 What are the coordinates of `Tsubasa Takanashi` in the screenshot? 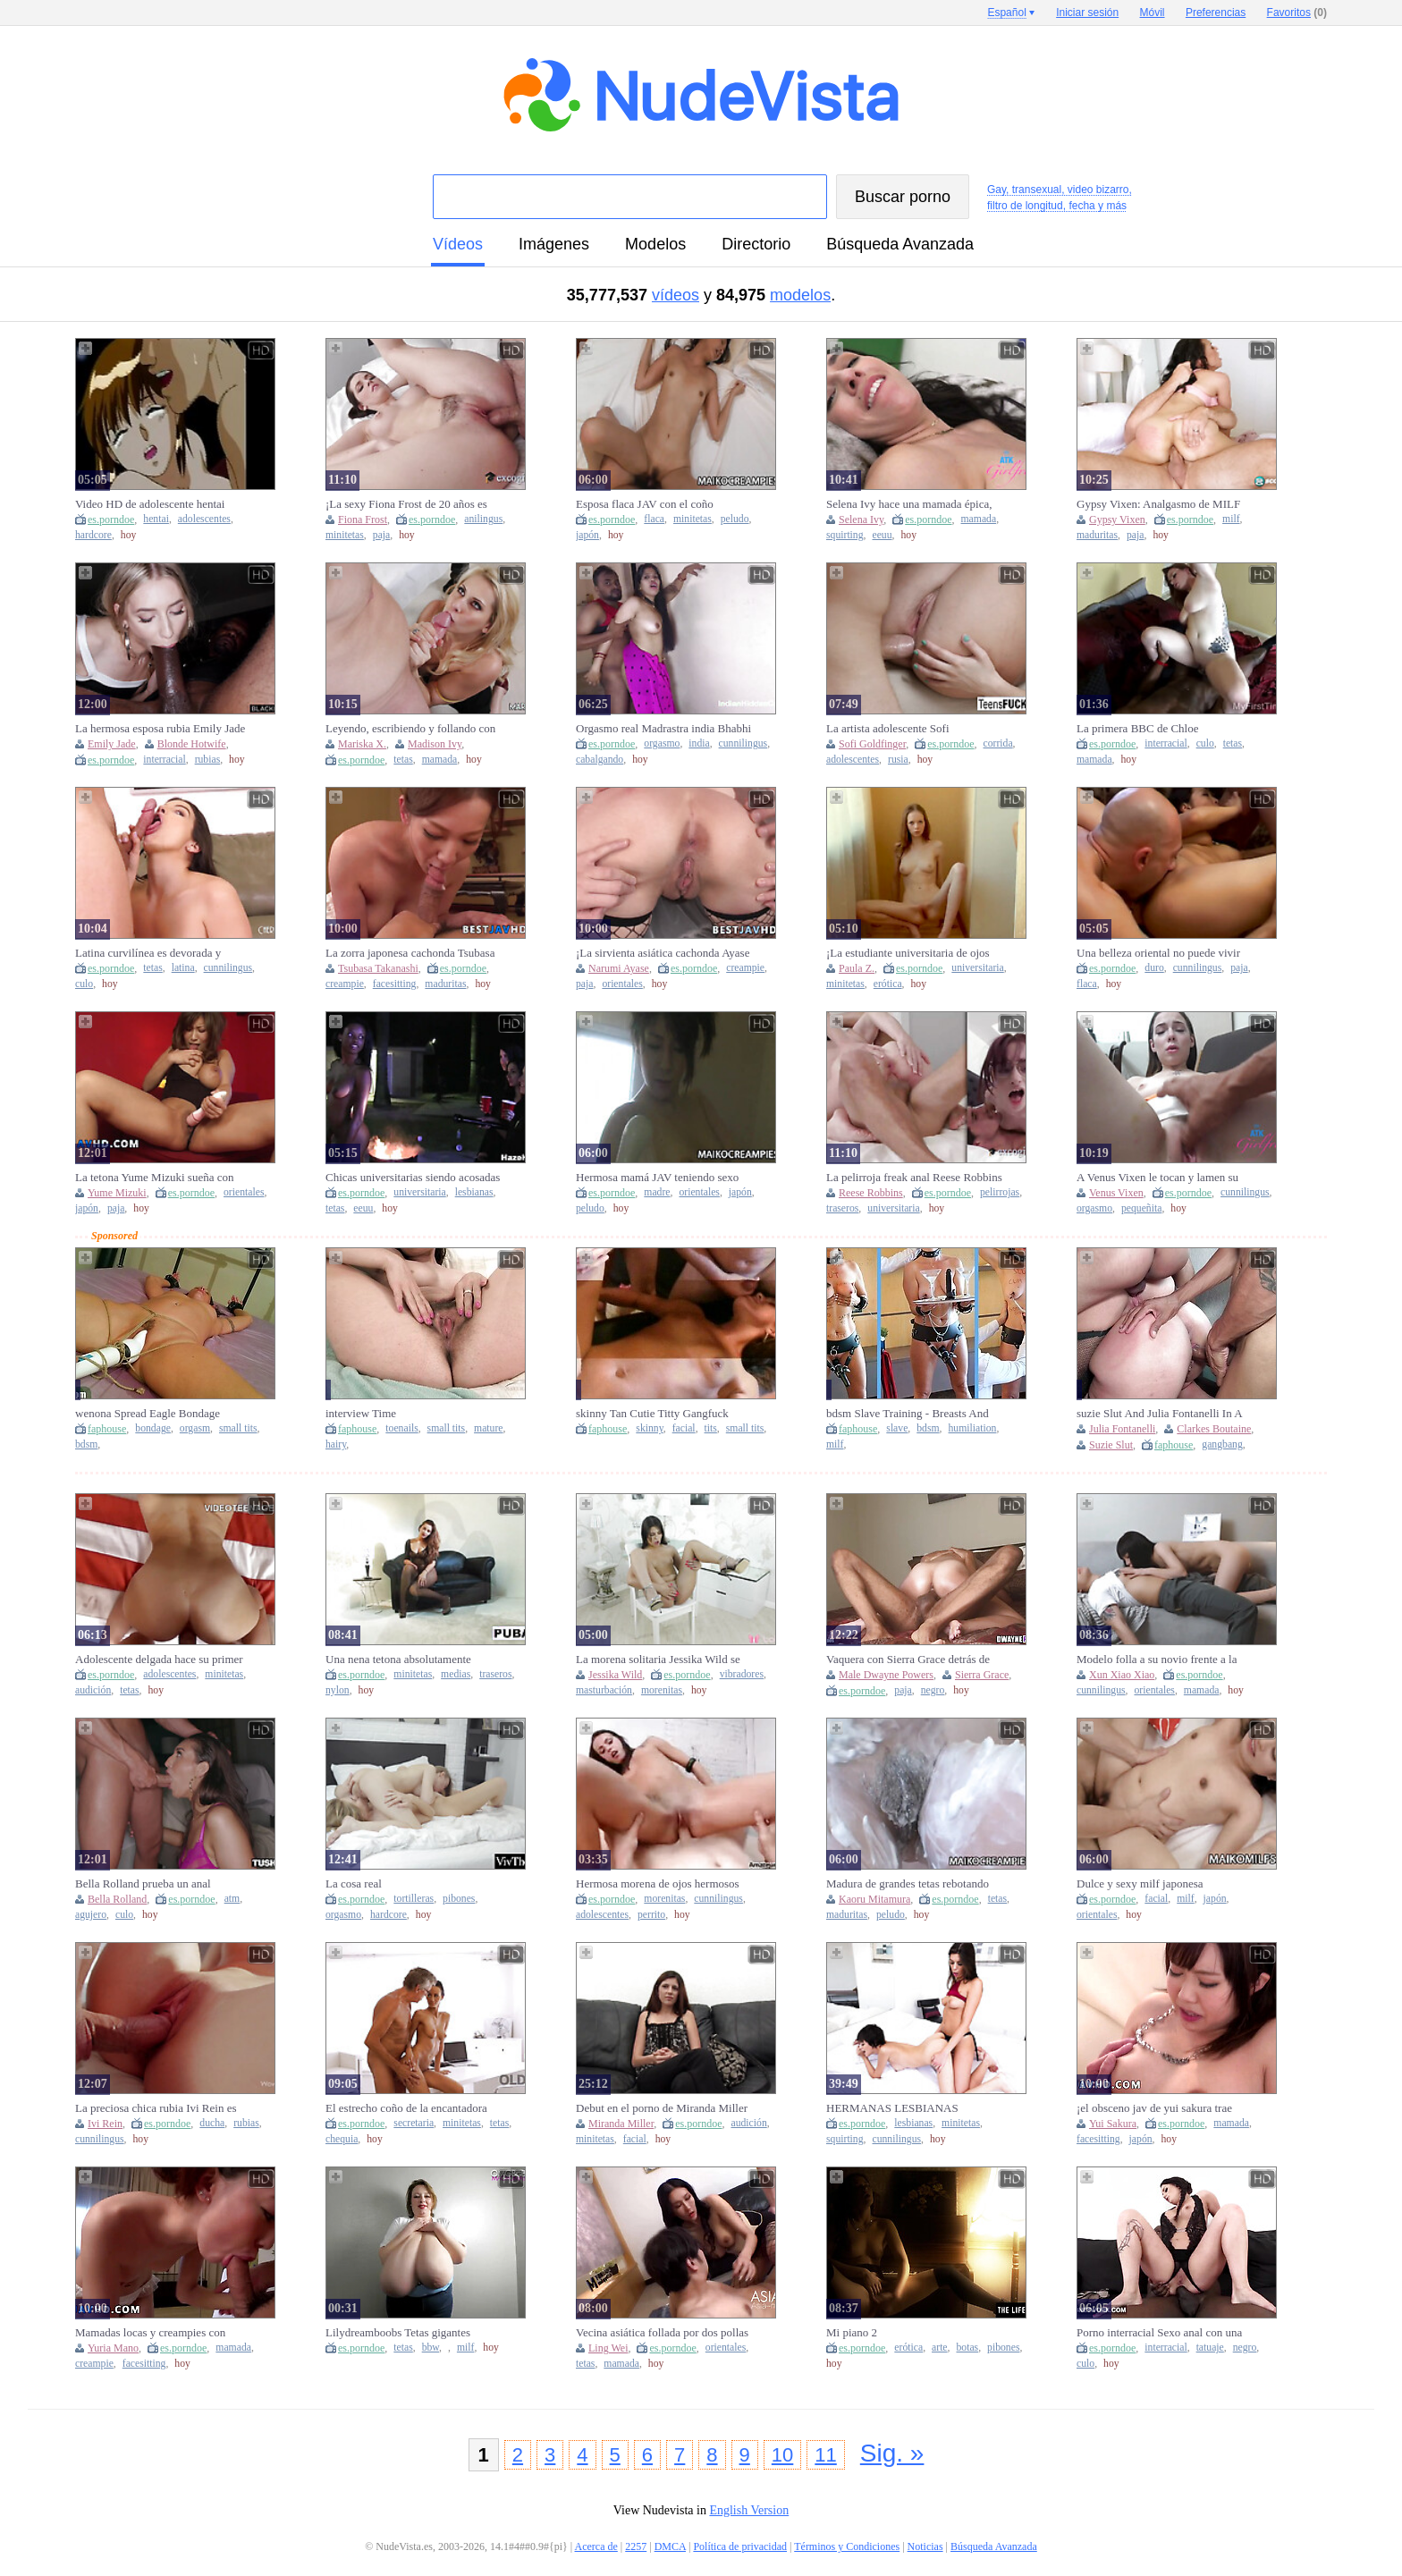 It's located at (378, 968).